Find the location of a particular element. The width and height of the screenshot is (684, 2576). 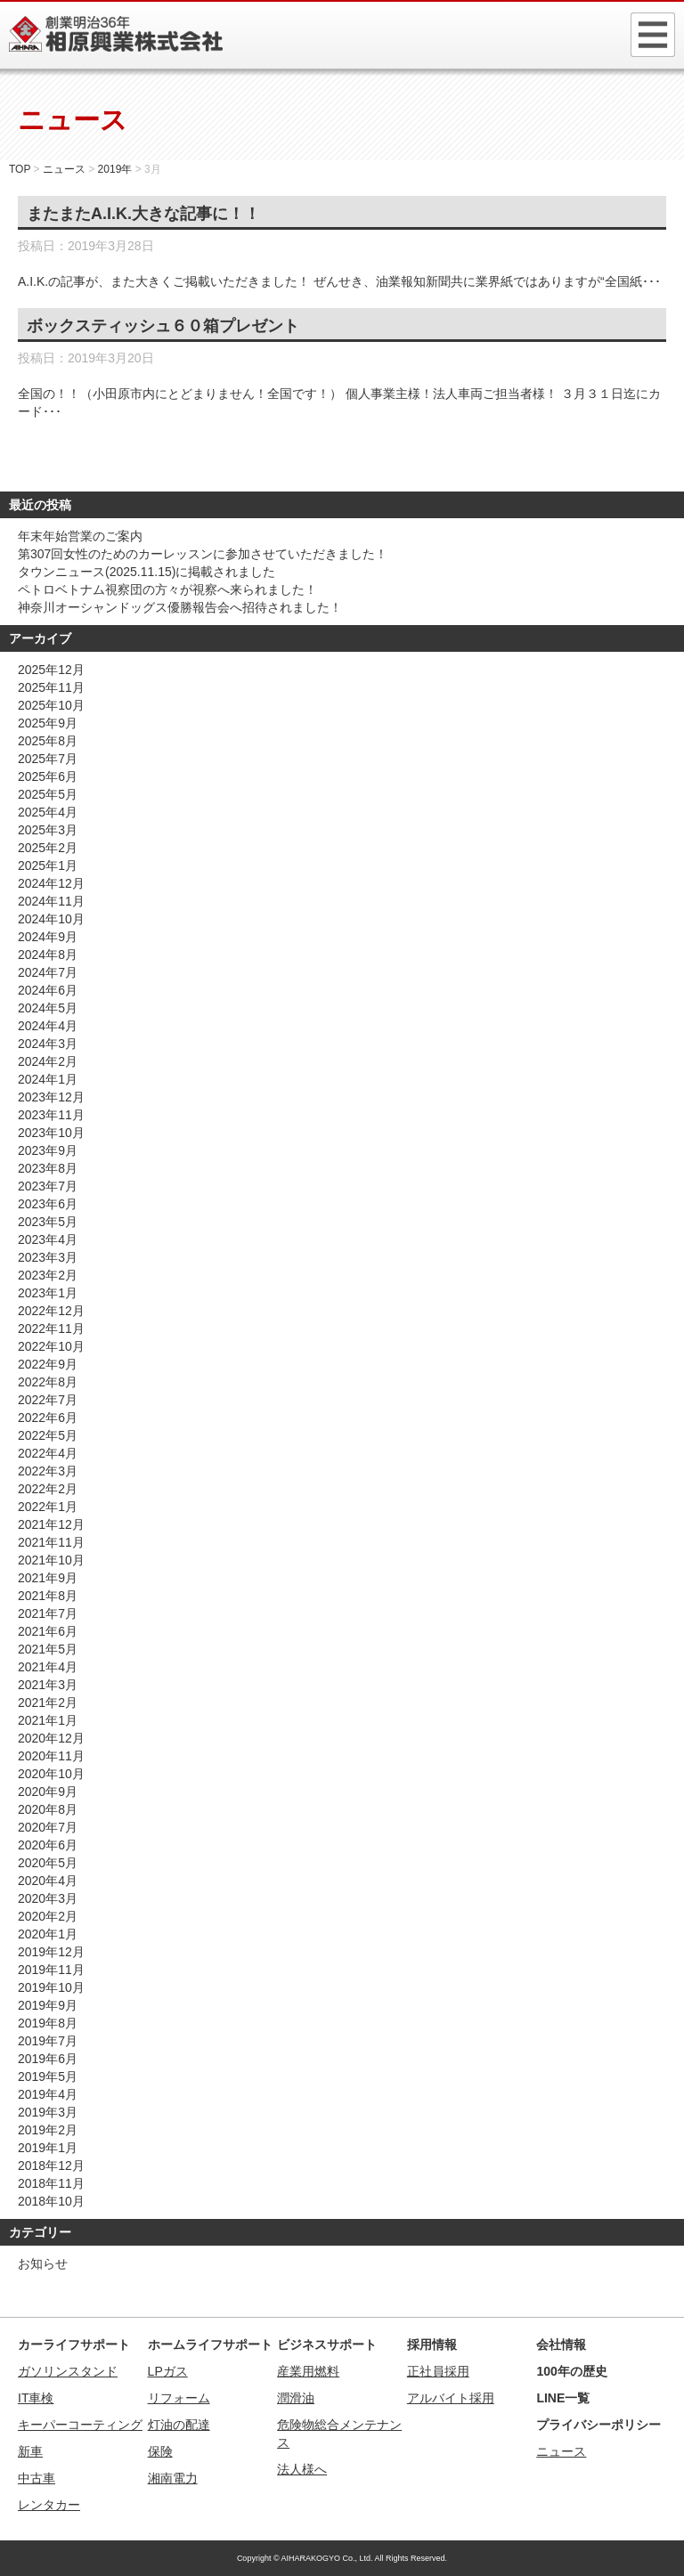

キーパーコーティング is located at coordinates (80, 2425).